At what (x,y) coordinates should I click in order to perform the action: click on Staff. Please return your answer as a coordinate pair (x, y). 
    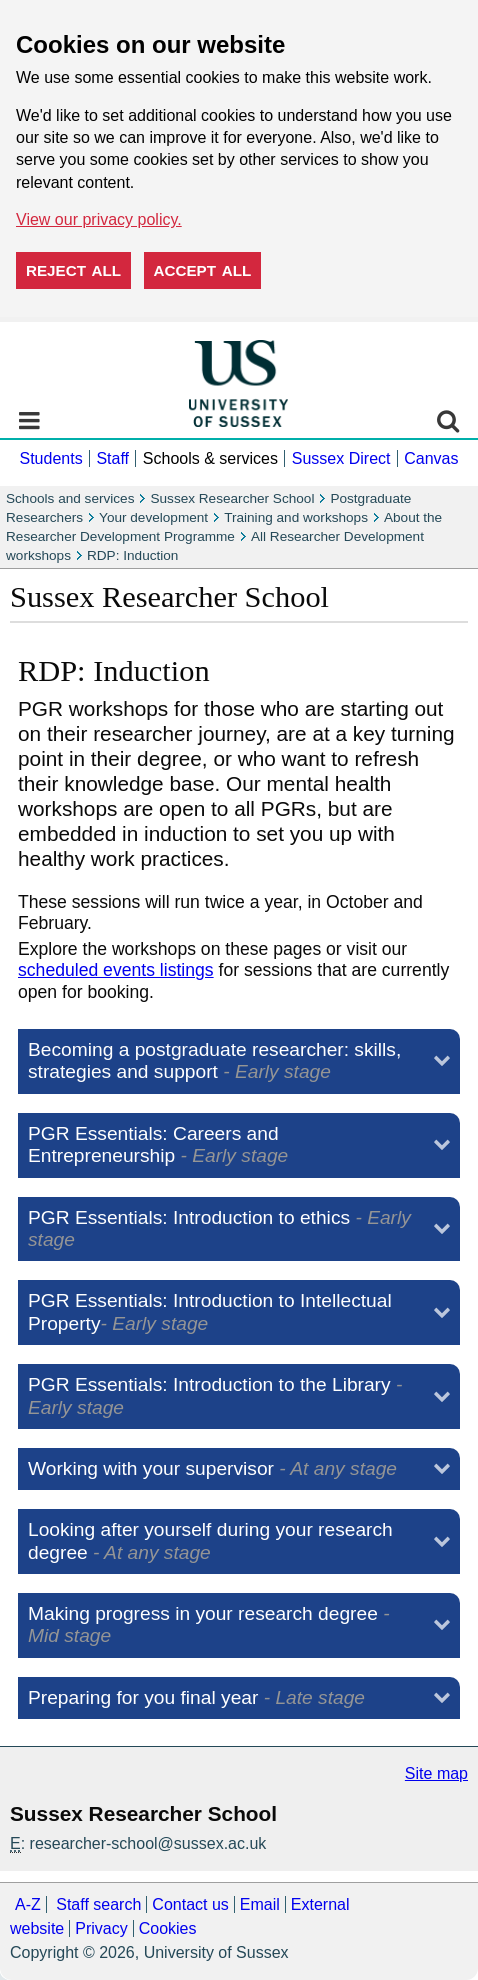
    Looking at the image, I should click on (112, 458).